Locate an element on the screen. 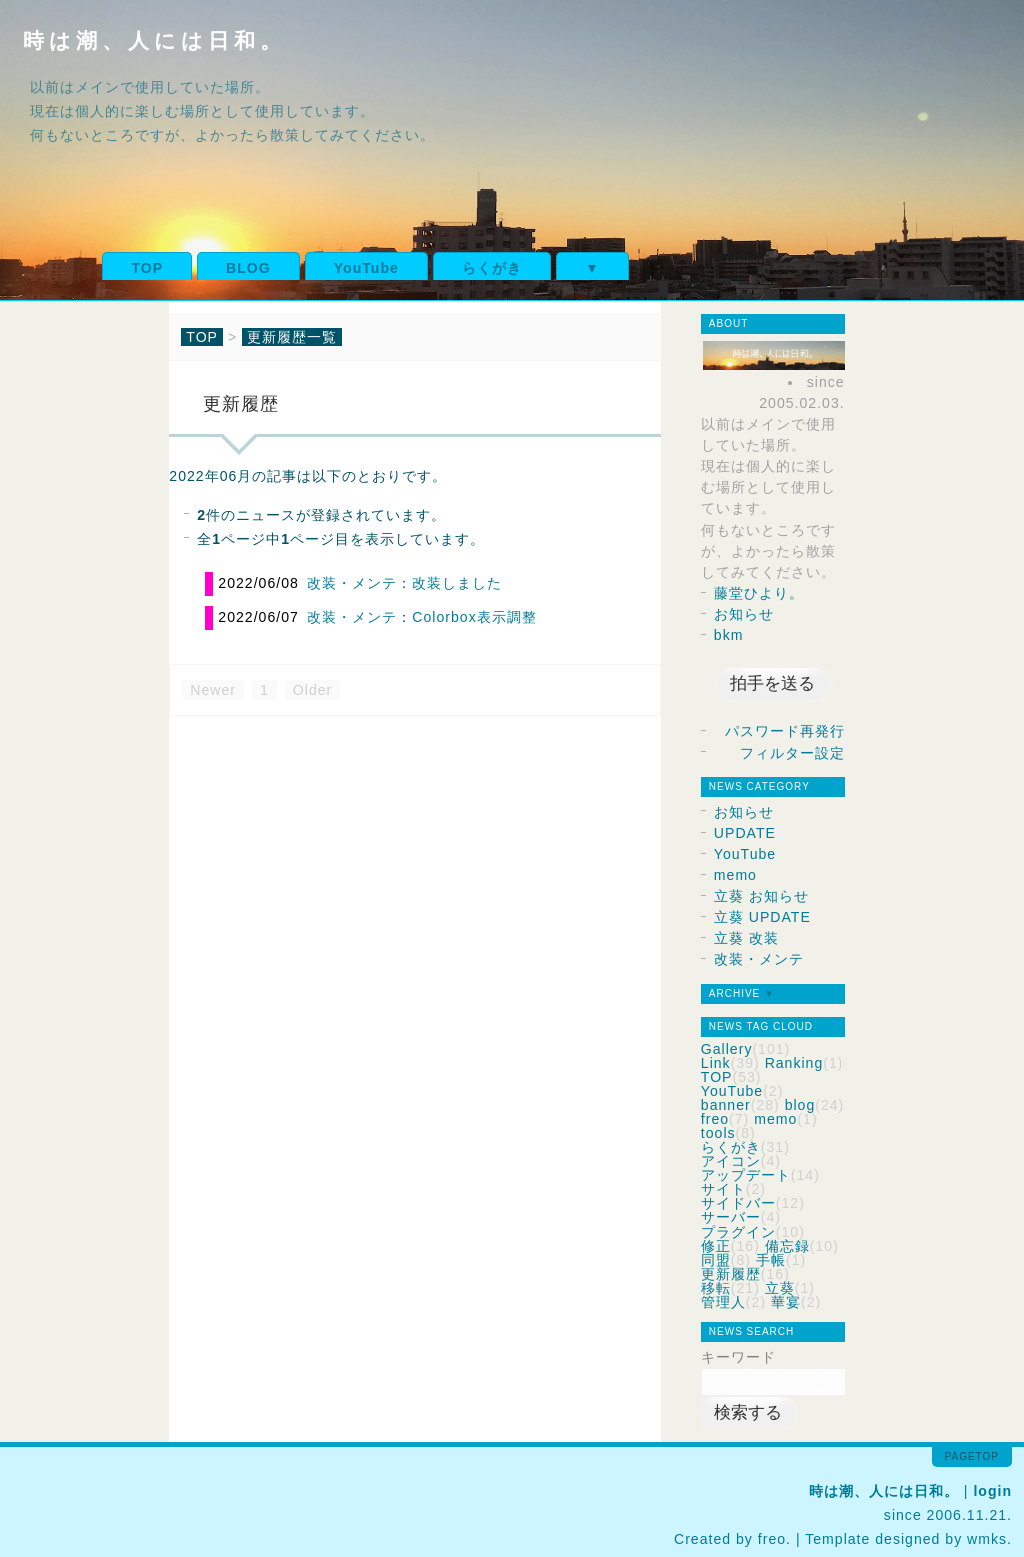 The height and width of the screenshot is (1557, 1024). 管理人 is located at coordinates (723, 1302).